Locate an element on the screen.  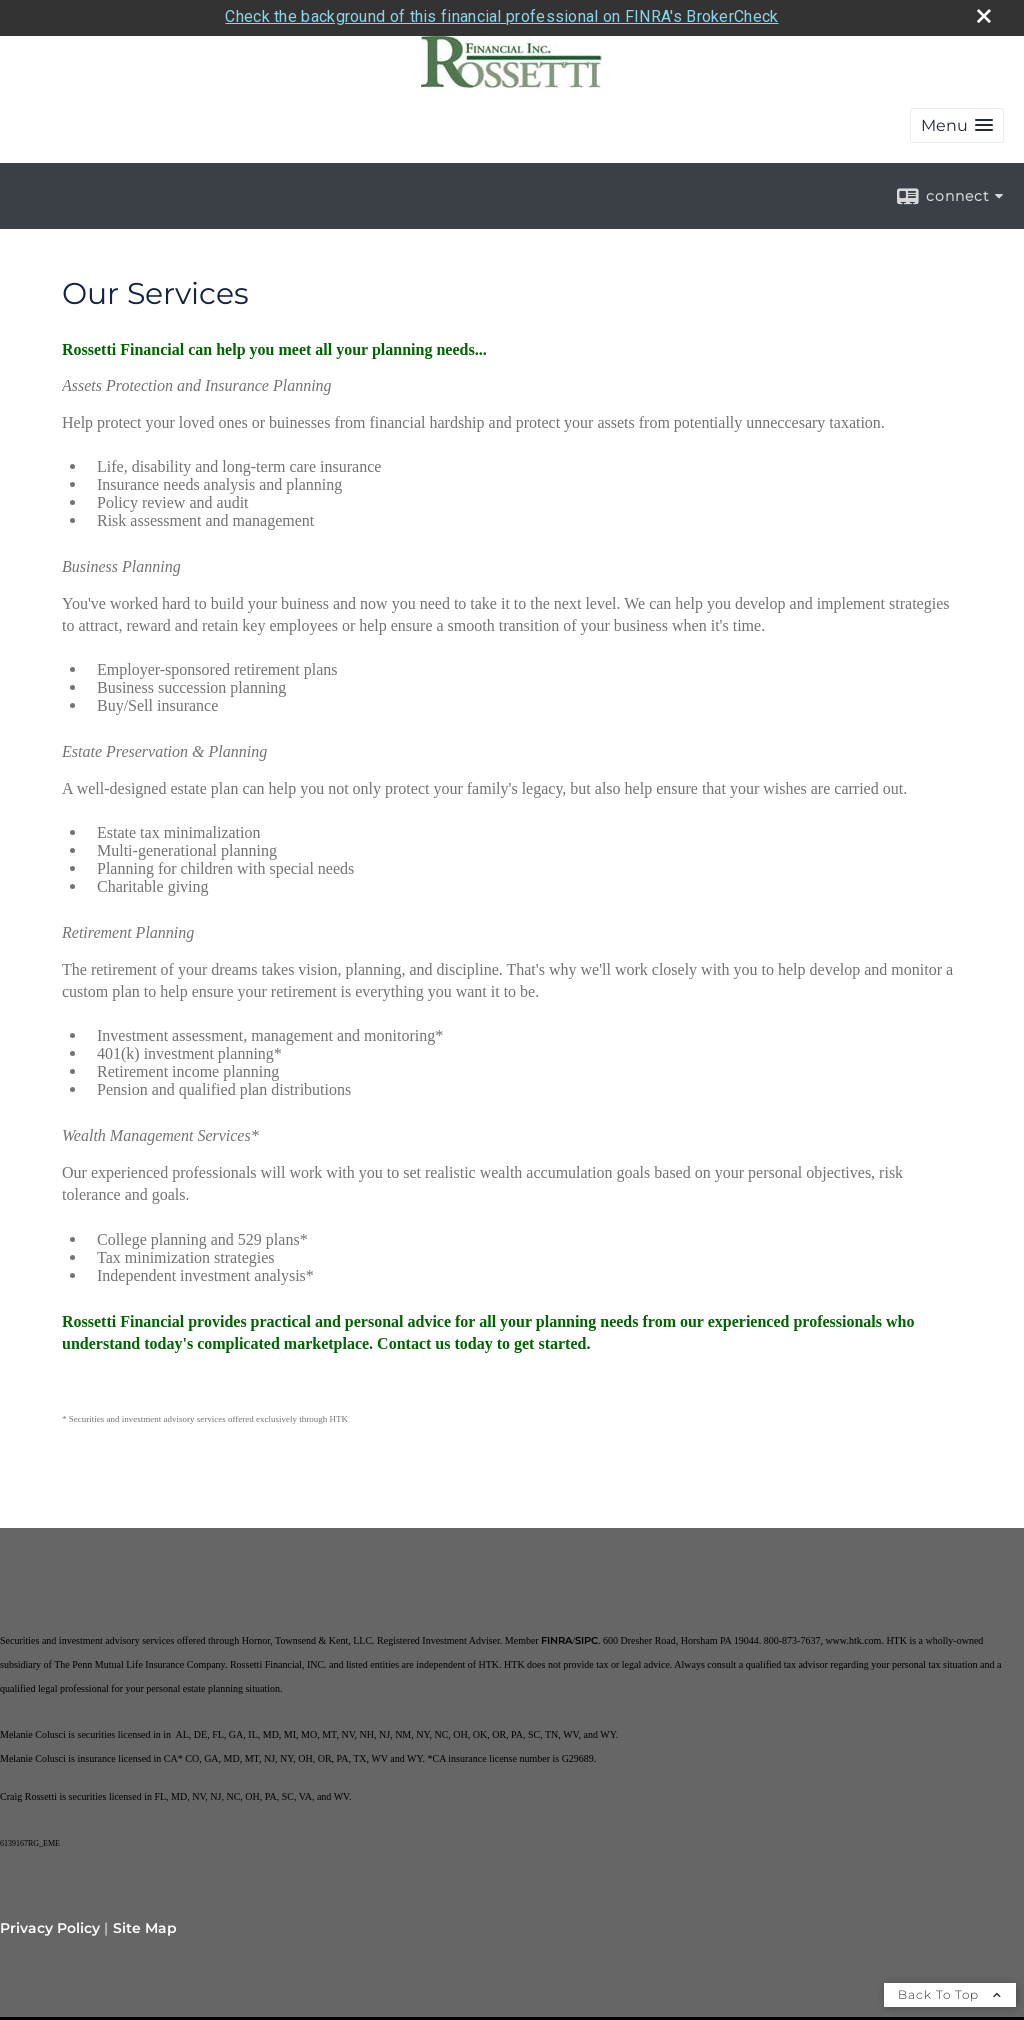
[close broker check alert] is located at coordinates (984, 9).